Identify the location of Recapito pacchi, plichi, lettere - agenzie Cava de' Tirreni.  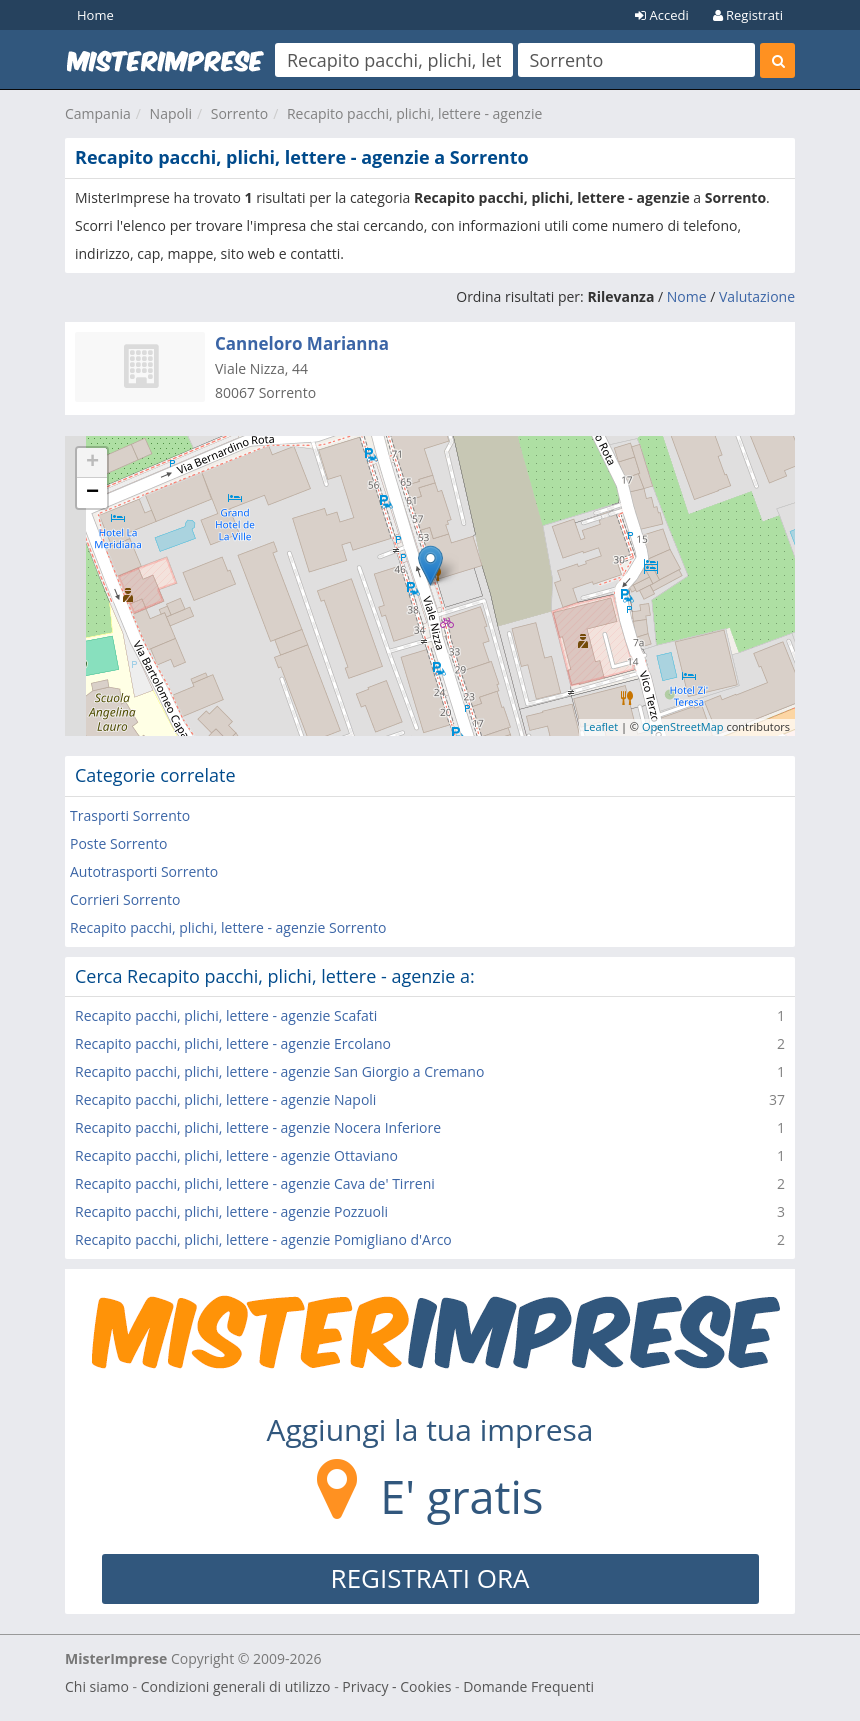
(255, 1183).